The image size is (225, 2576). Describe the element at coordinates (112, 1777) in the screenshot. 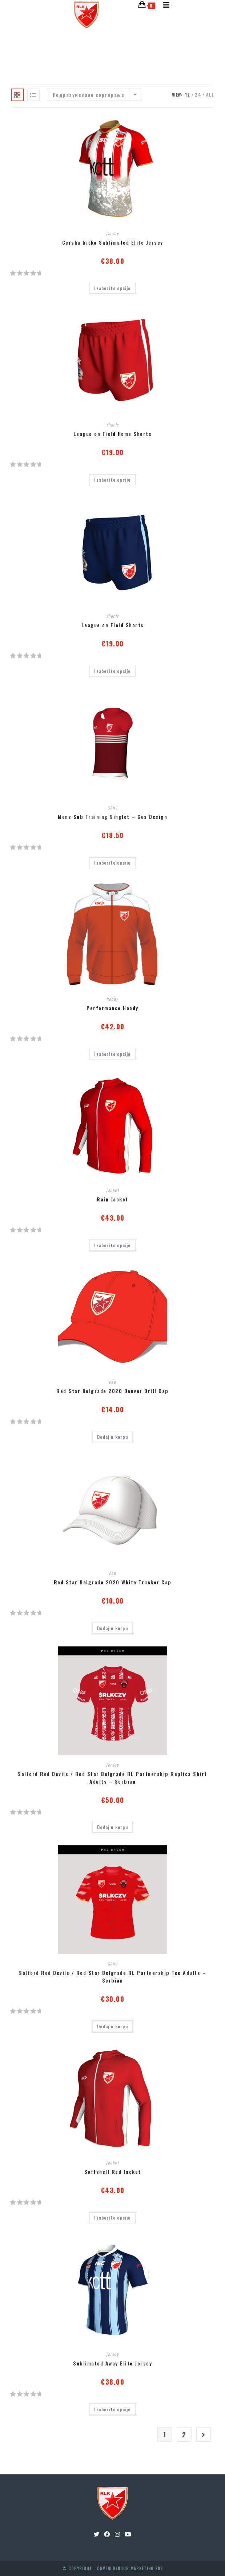

I see `Salford Red Devils / Red Star Belgrade RL Partnership Replica Shirt Adults – Serbian` at that location.